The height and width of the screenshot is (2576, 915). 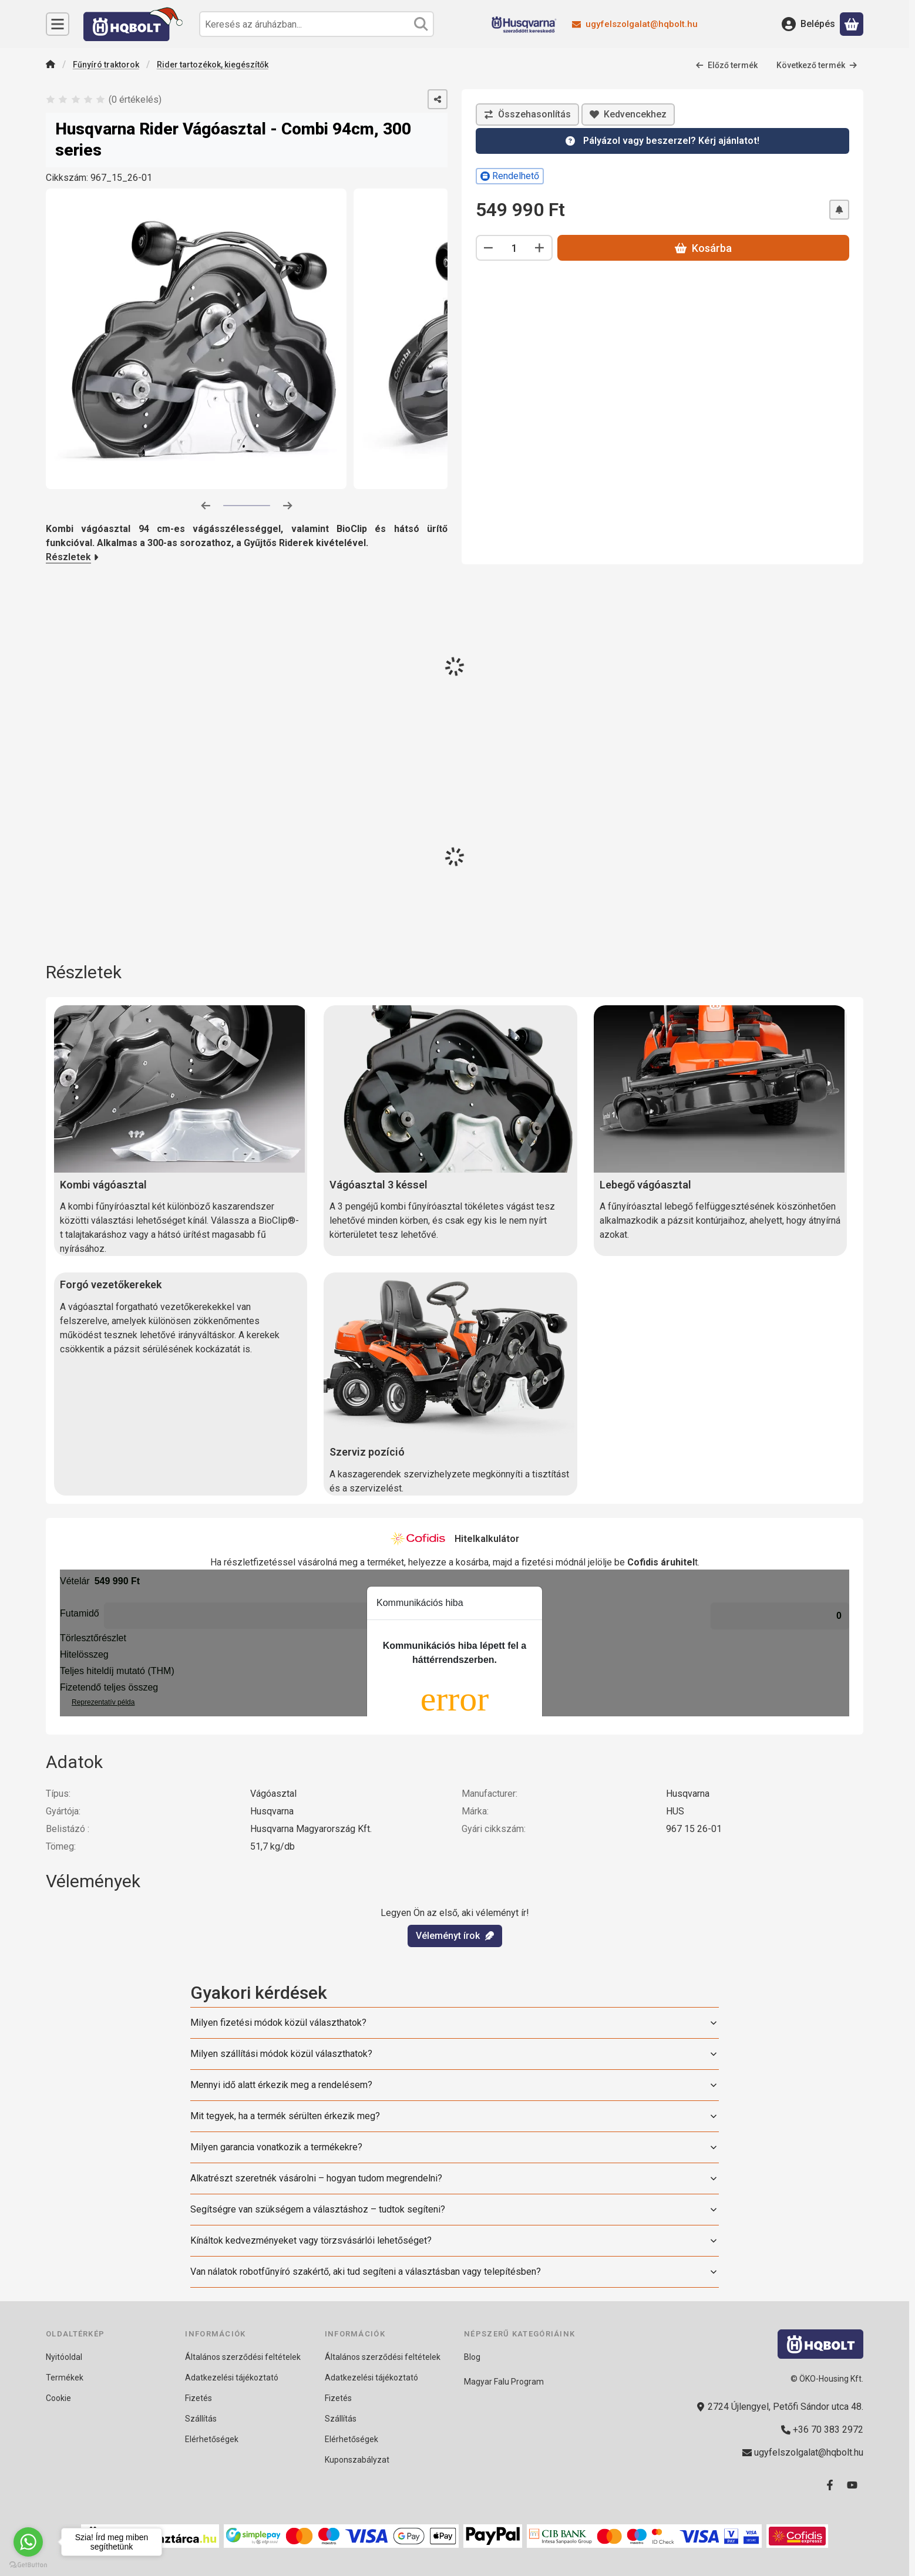 What do you see at coordinates (106, 64) in the screenshot?
I see `Fűnyíró traktorok` at bounding box center [106, 64].